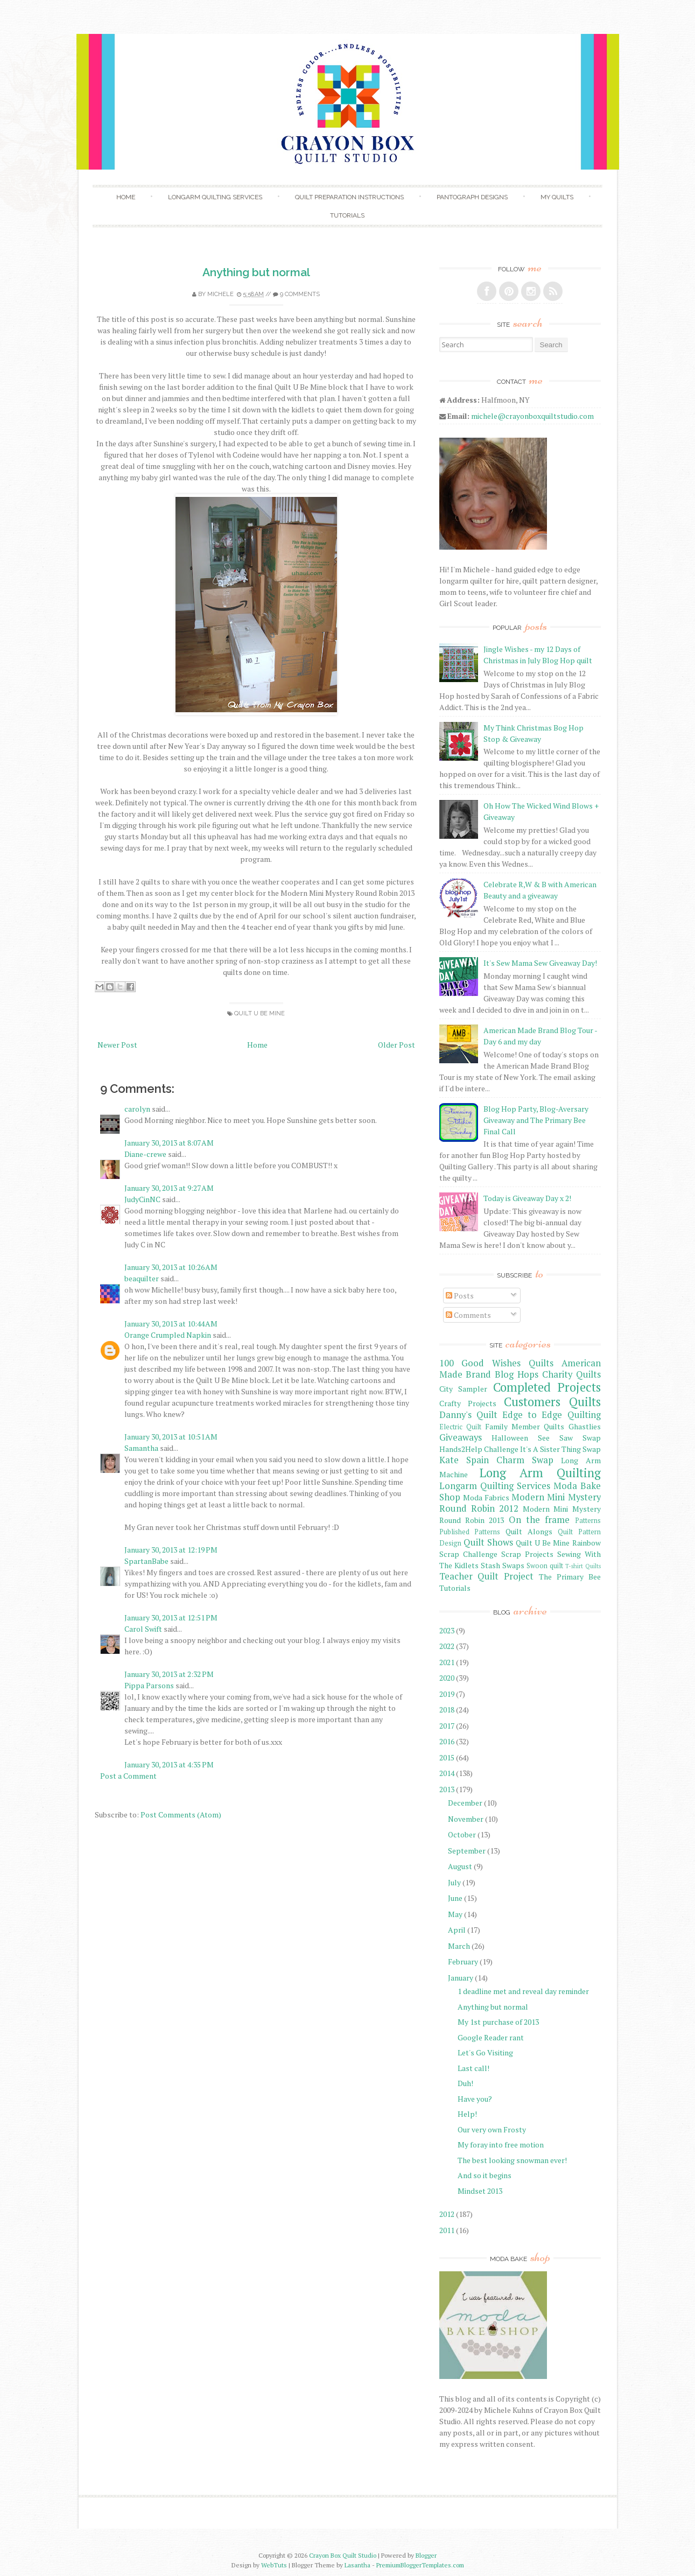 This screenshot has height=2576, width=695. What do you see at coordinates (488, 1542) in the screenshot?
I see `Quilt Shows` at bounding box center [488, 1542].